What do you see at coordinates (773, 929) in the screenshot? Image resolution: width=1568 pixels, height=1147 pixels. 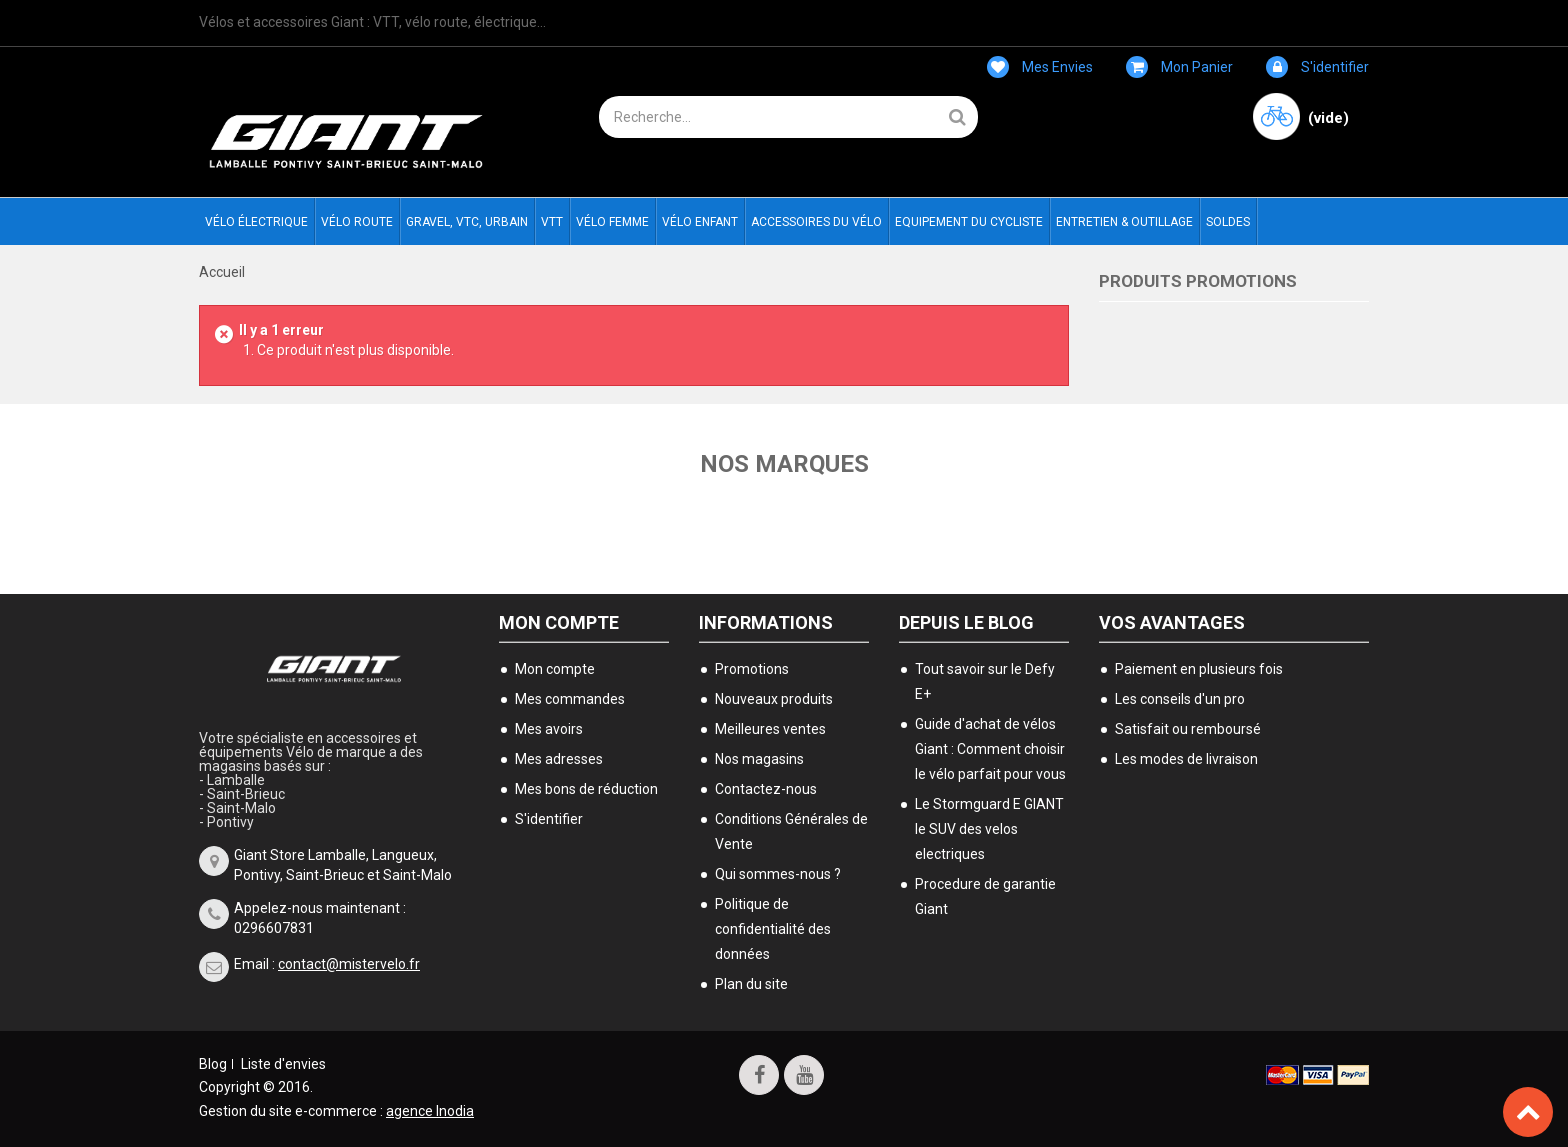 I see `Politique de confidentialité des données` at bounding box center [773, 929].